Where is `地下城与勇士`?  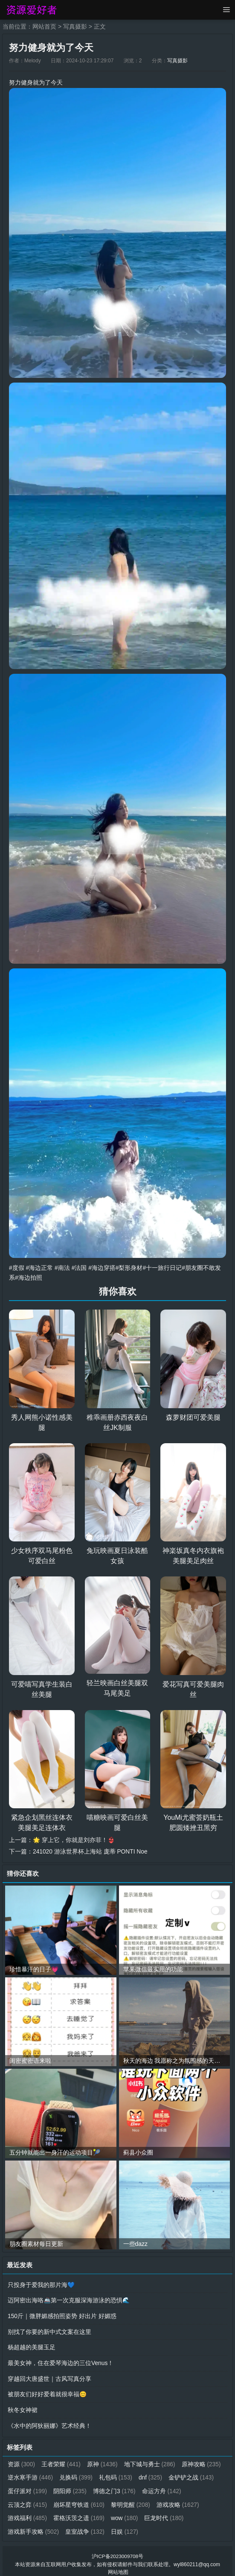 地下城与勇士 is located at coordinates (151, 2459).